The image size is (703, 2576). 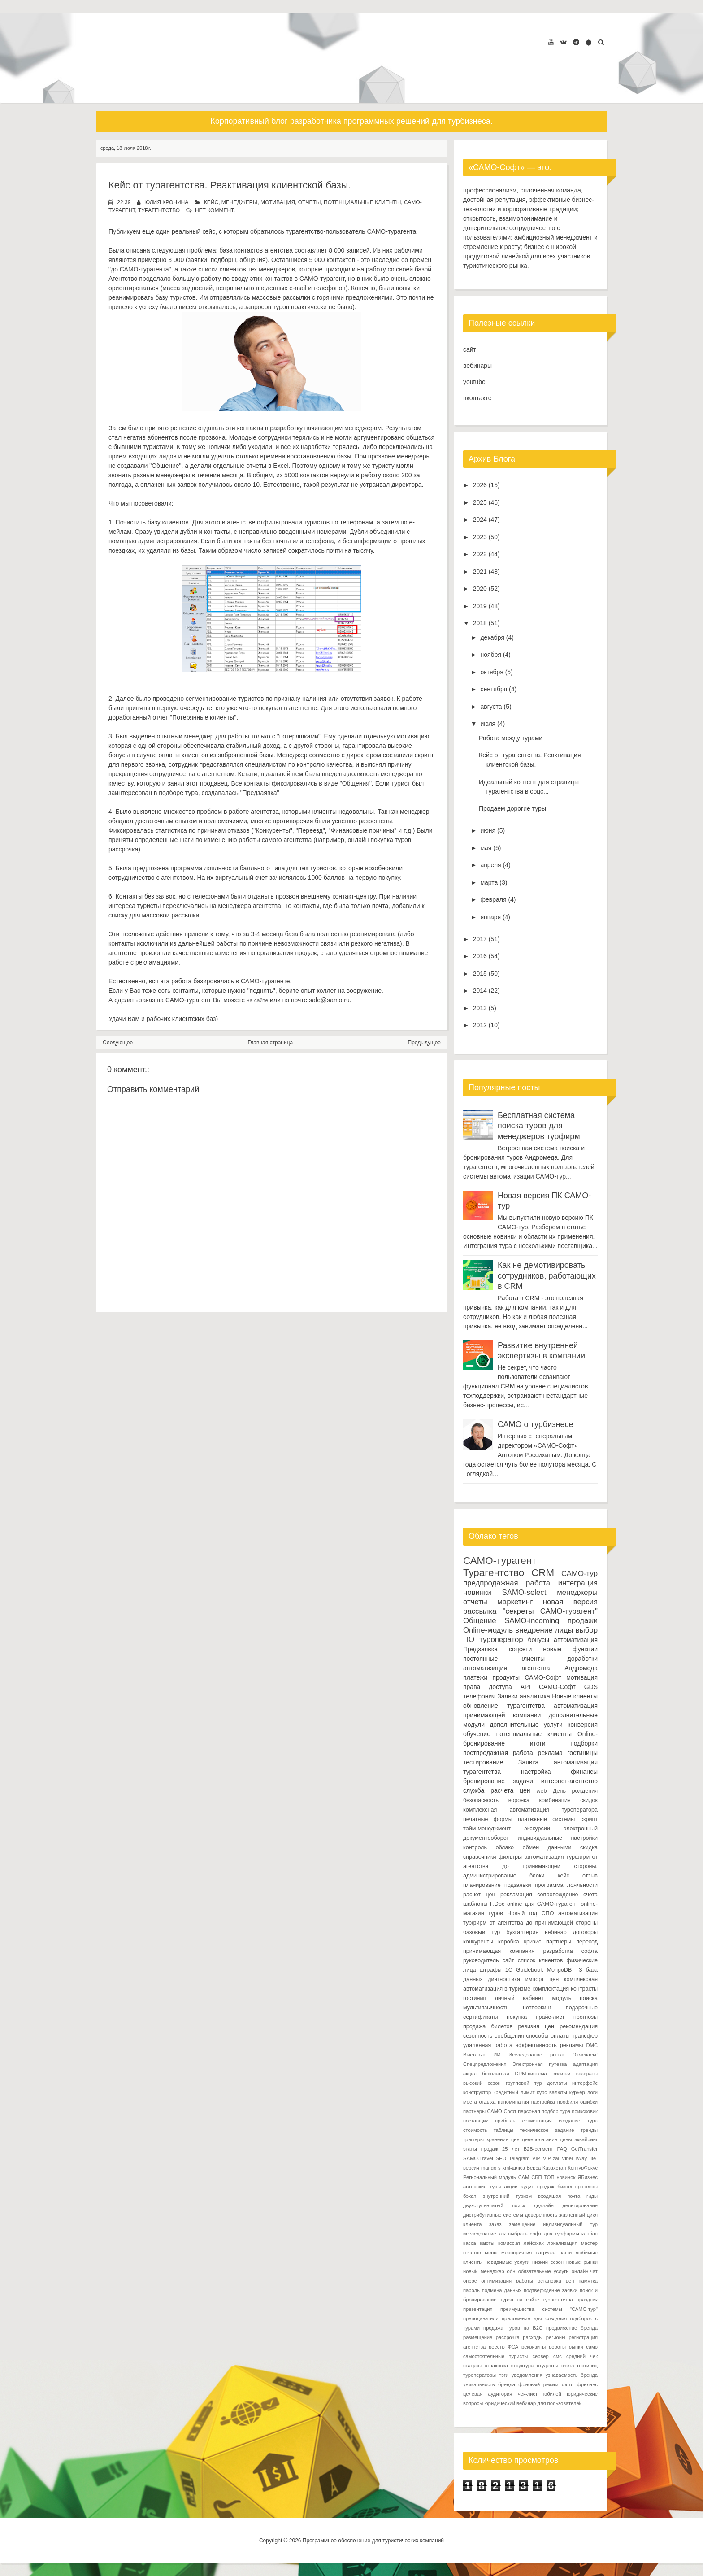 I want to click on напоминания, so click(x=513, y=2101).